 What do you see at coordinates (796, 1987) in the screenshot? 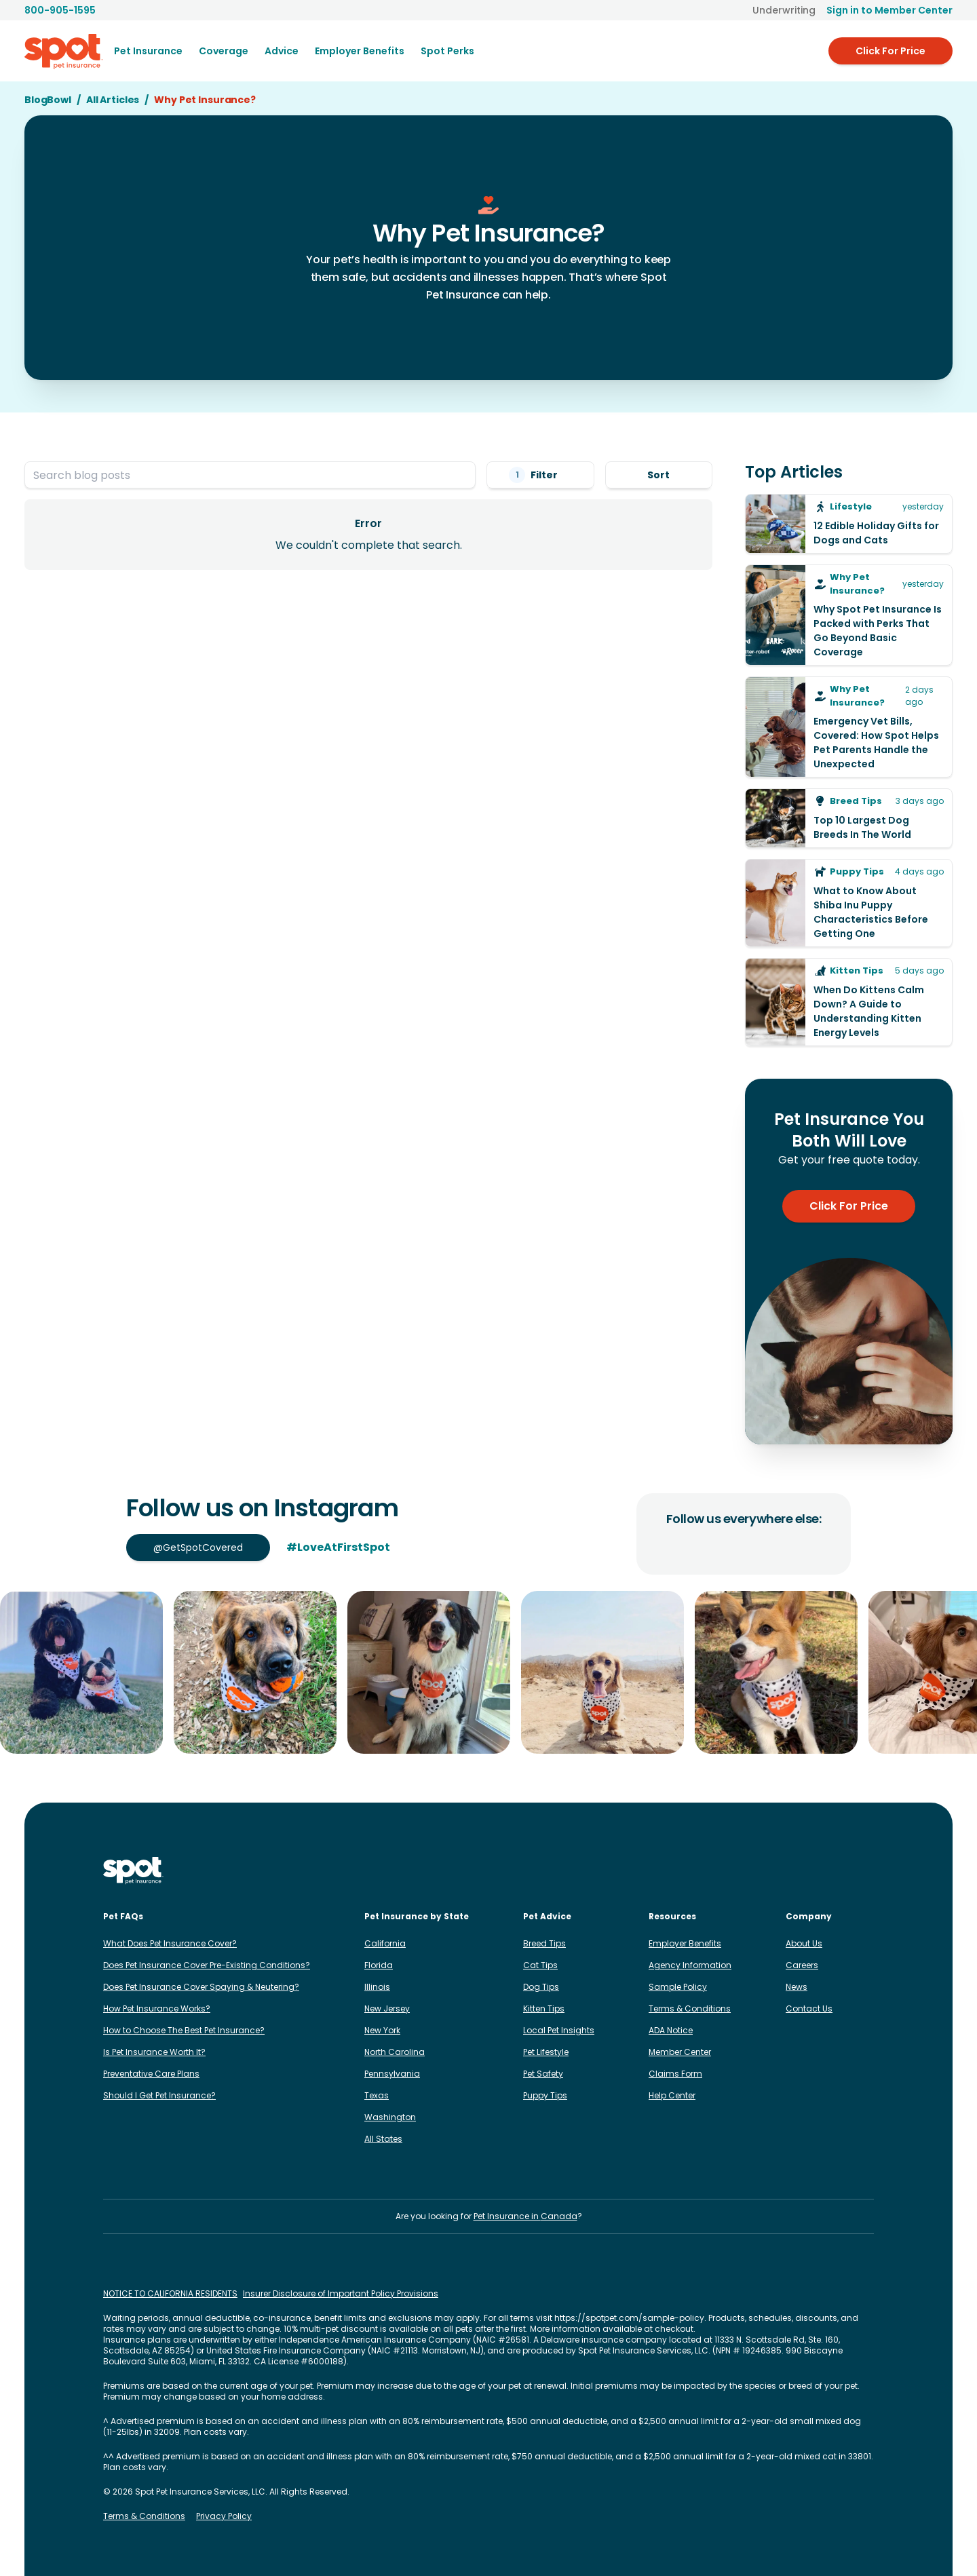
I see `News` at bounding box center [796, 1987].